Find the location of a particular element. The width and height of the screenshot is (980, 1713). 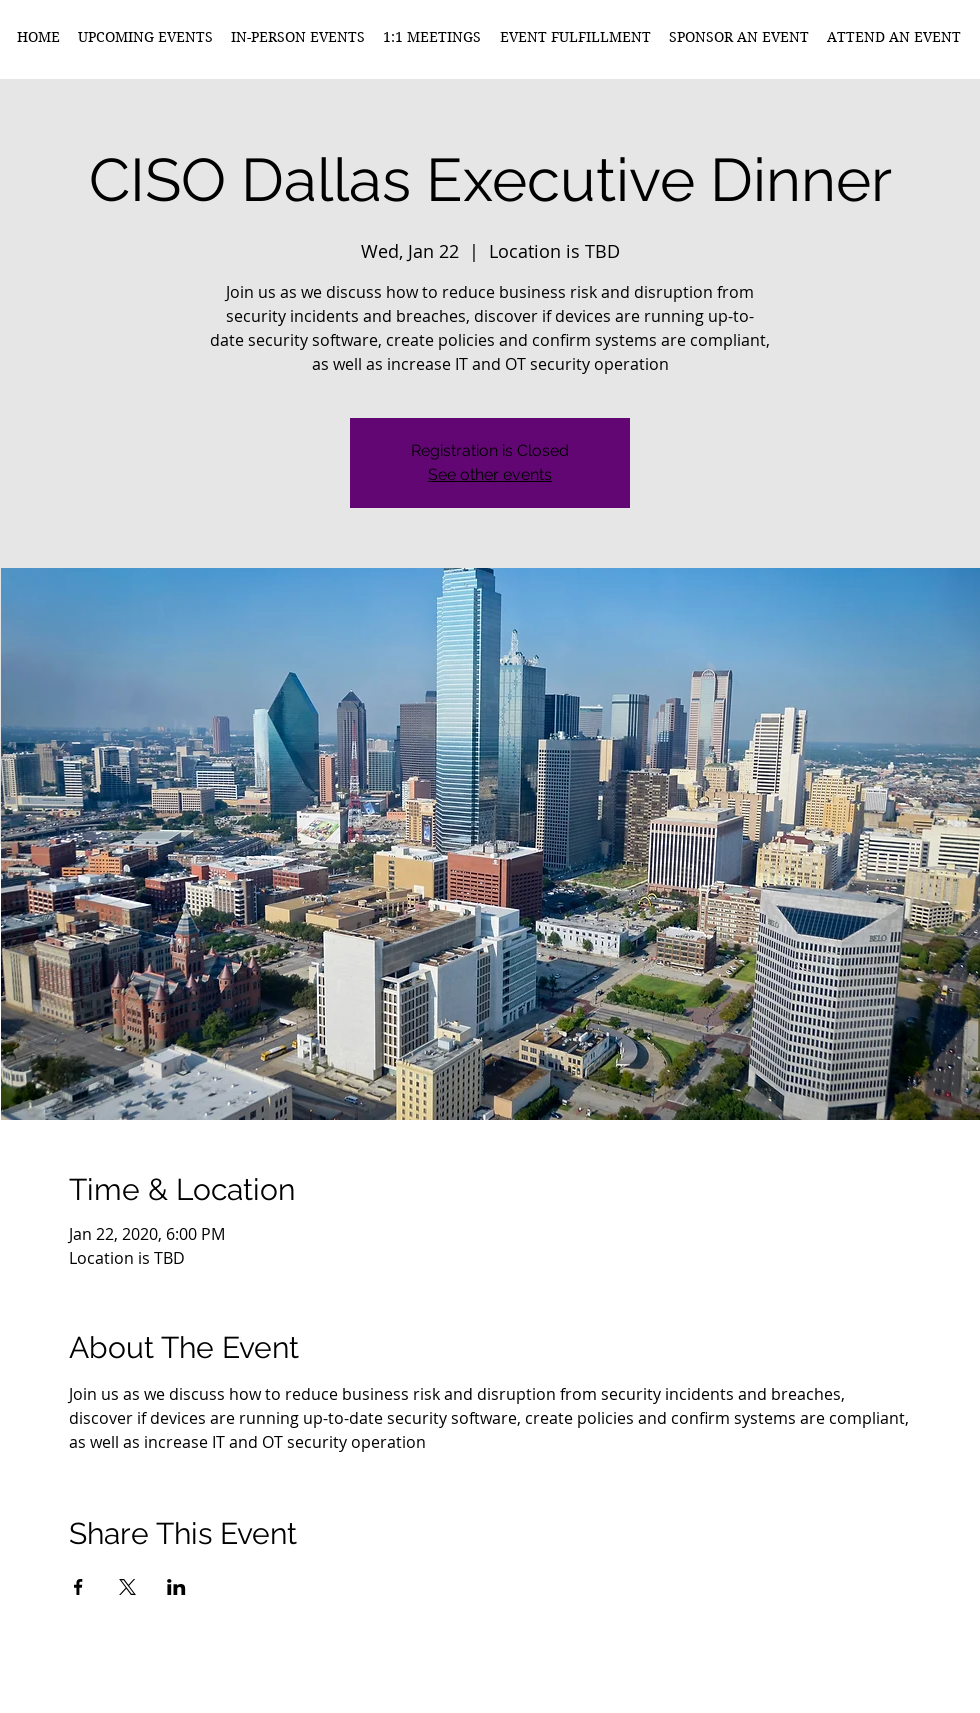

[Share event on X] is located at coordinates (127, 1587).